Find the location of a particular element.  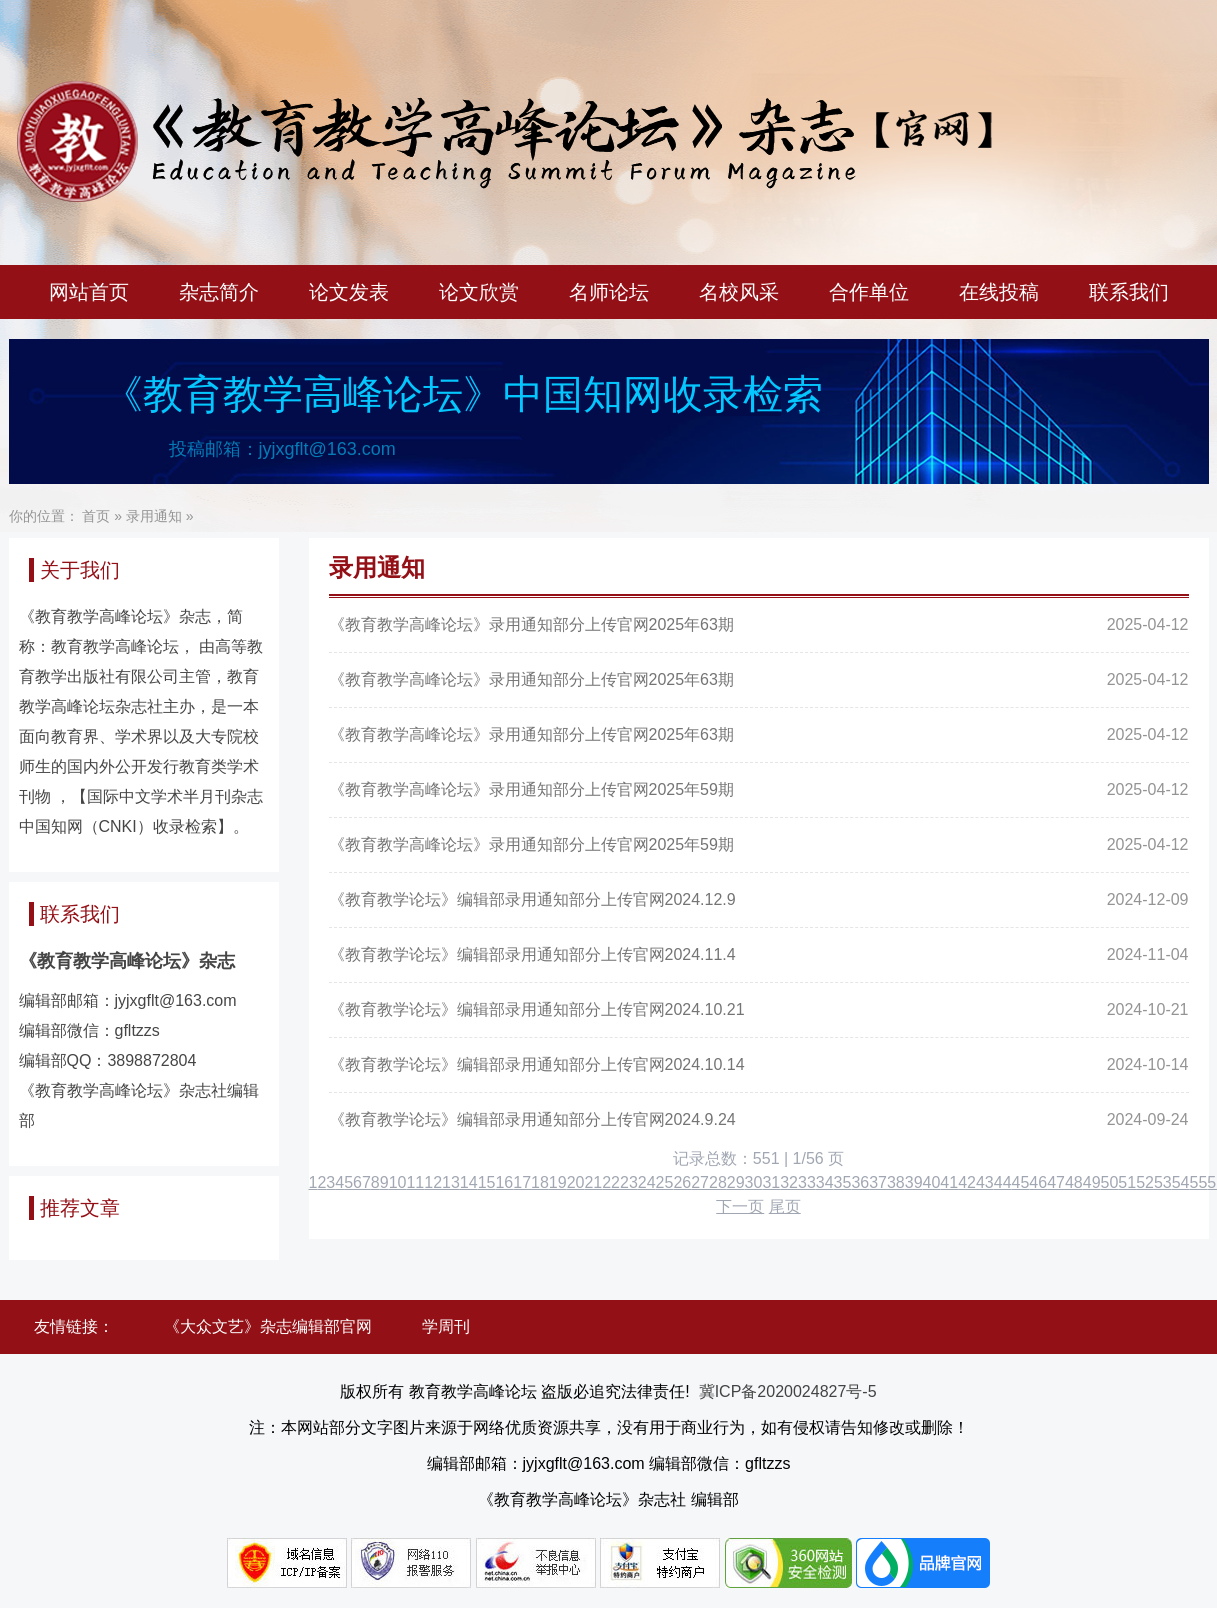

50 is located at coordinates (1110, 1182).